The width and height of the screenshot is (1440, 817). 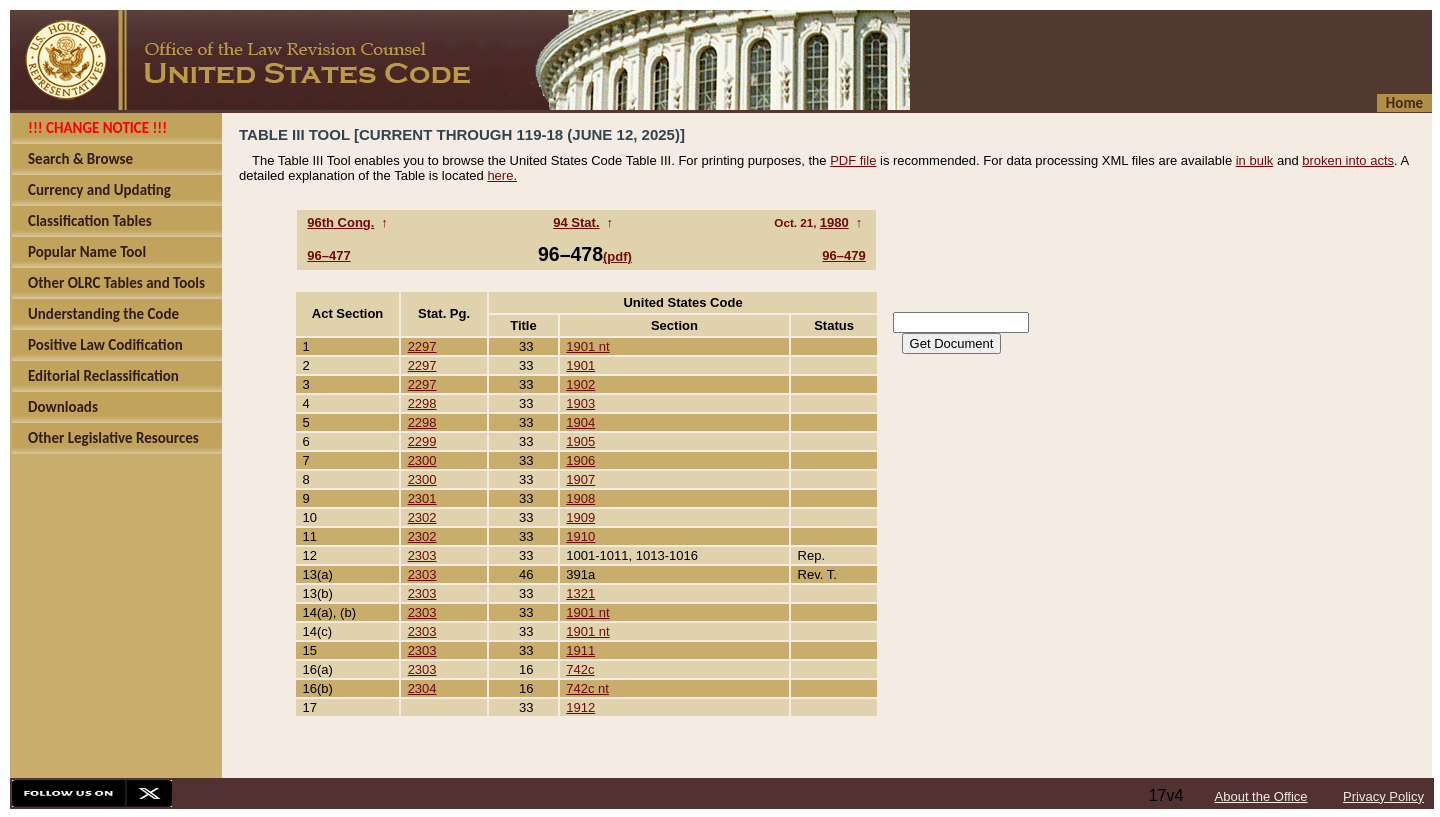 I want to click on 1901 nt, so click(x=587, y=346).